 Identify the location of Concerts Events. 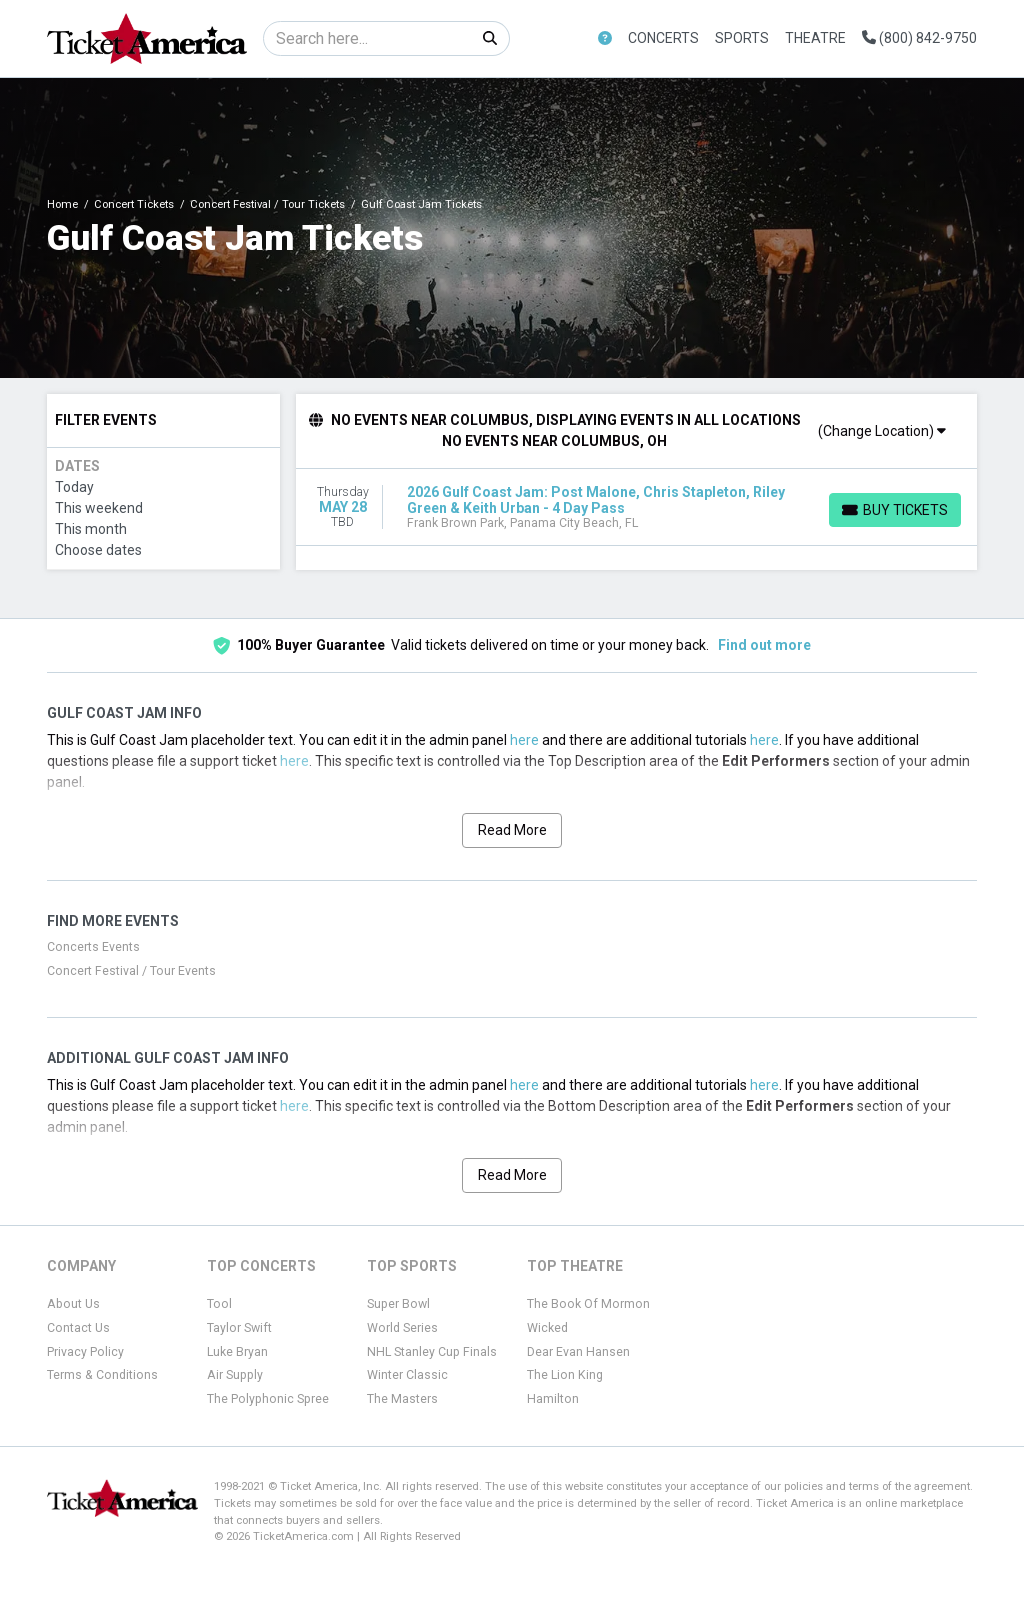
(93, 947).